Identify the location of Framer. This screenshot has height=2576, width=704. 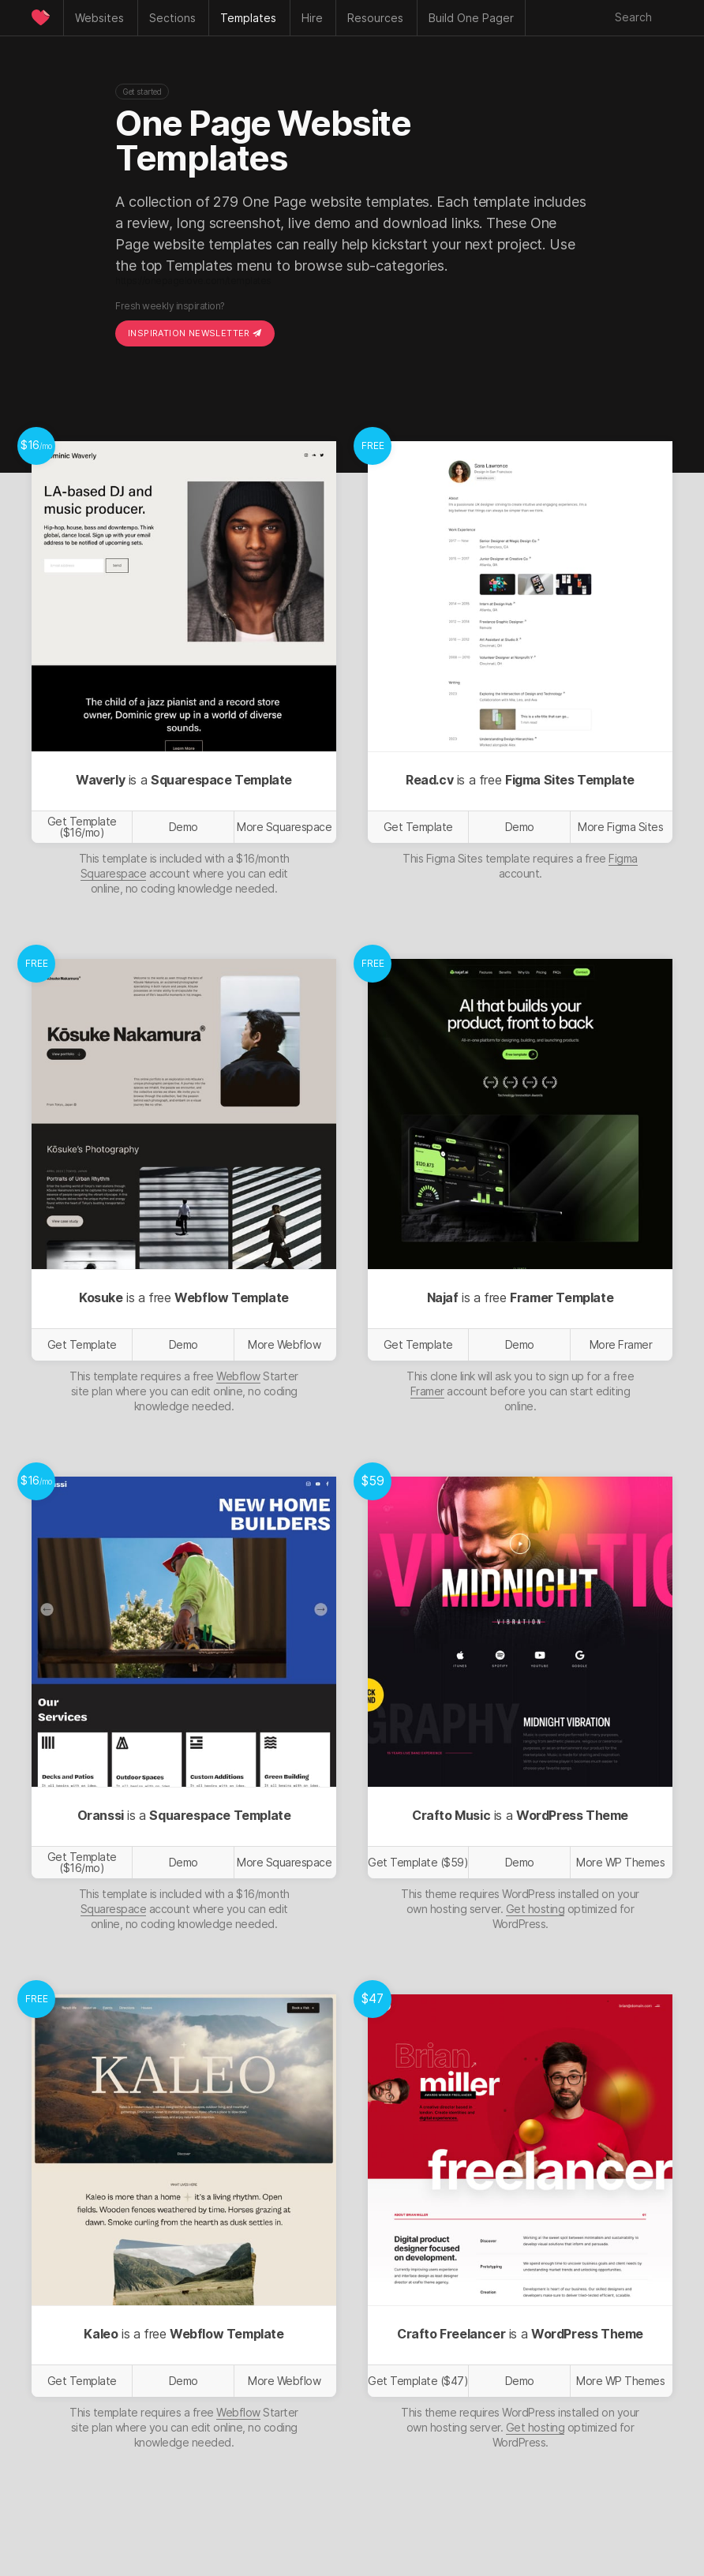
(427, 1391).